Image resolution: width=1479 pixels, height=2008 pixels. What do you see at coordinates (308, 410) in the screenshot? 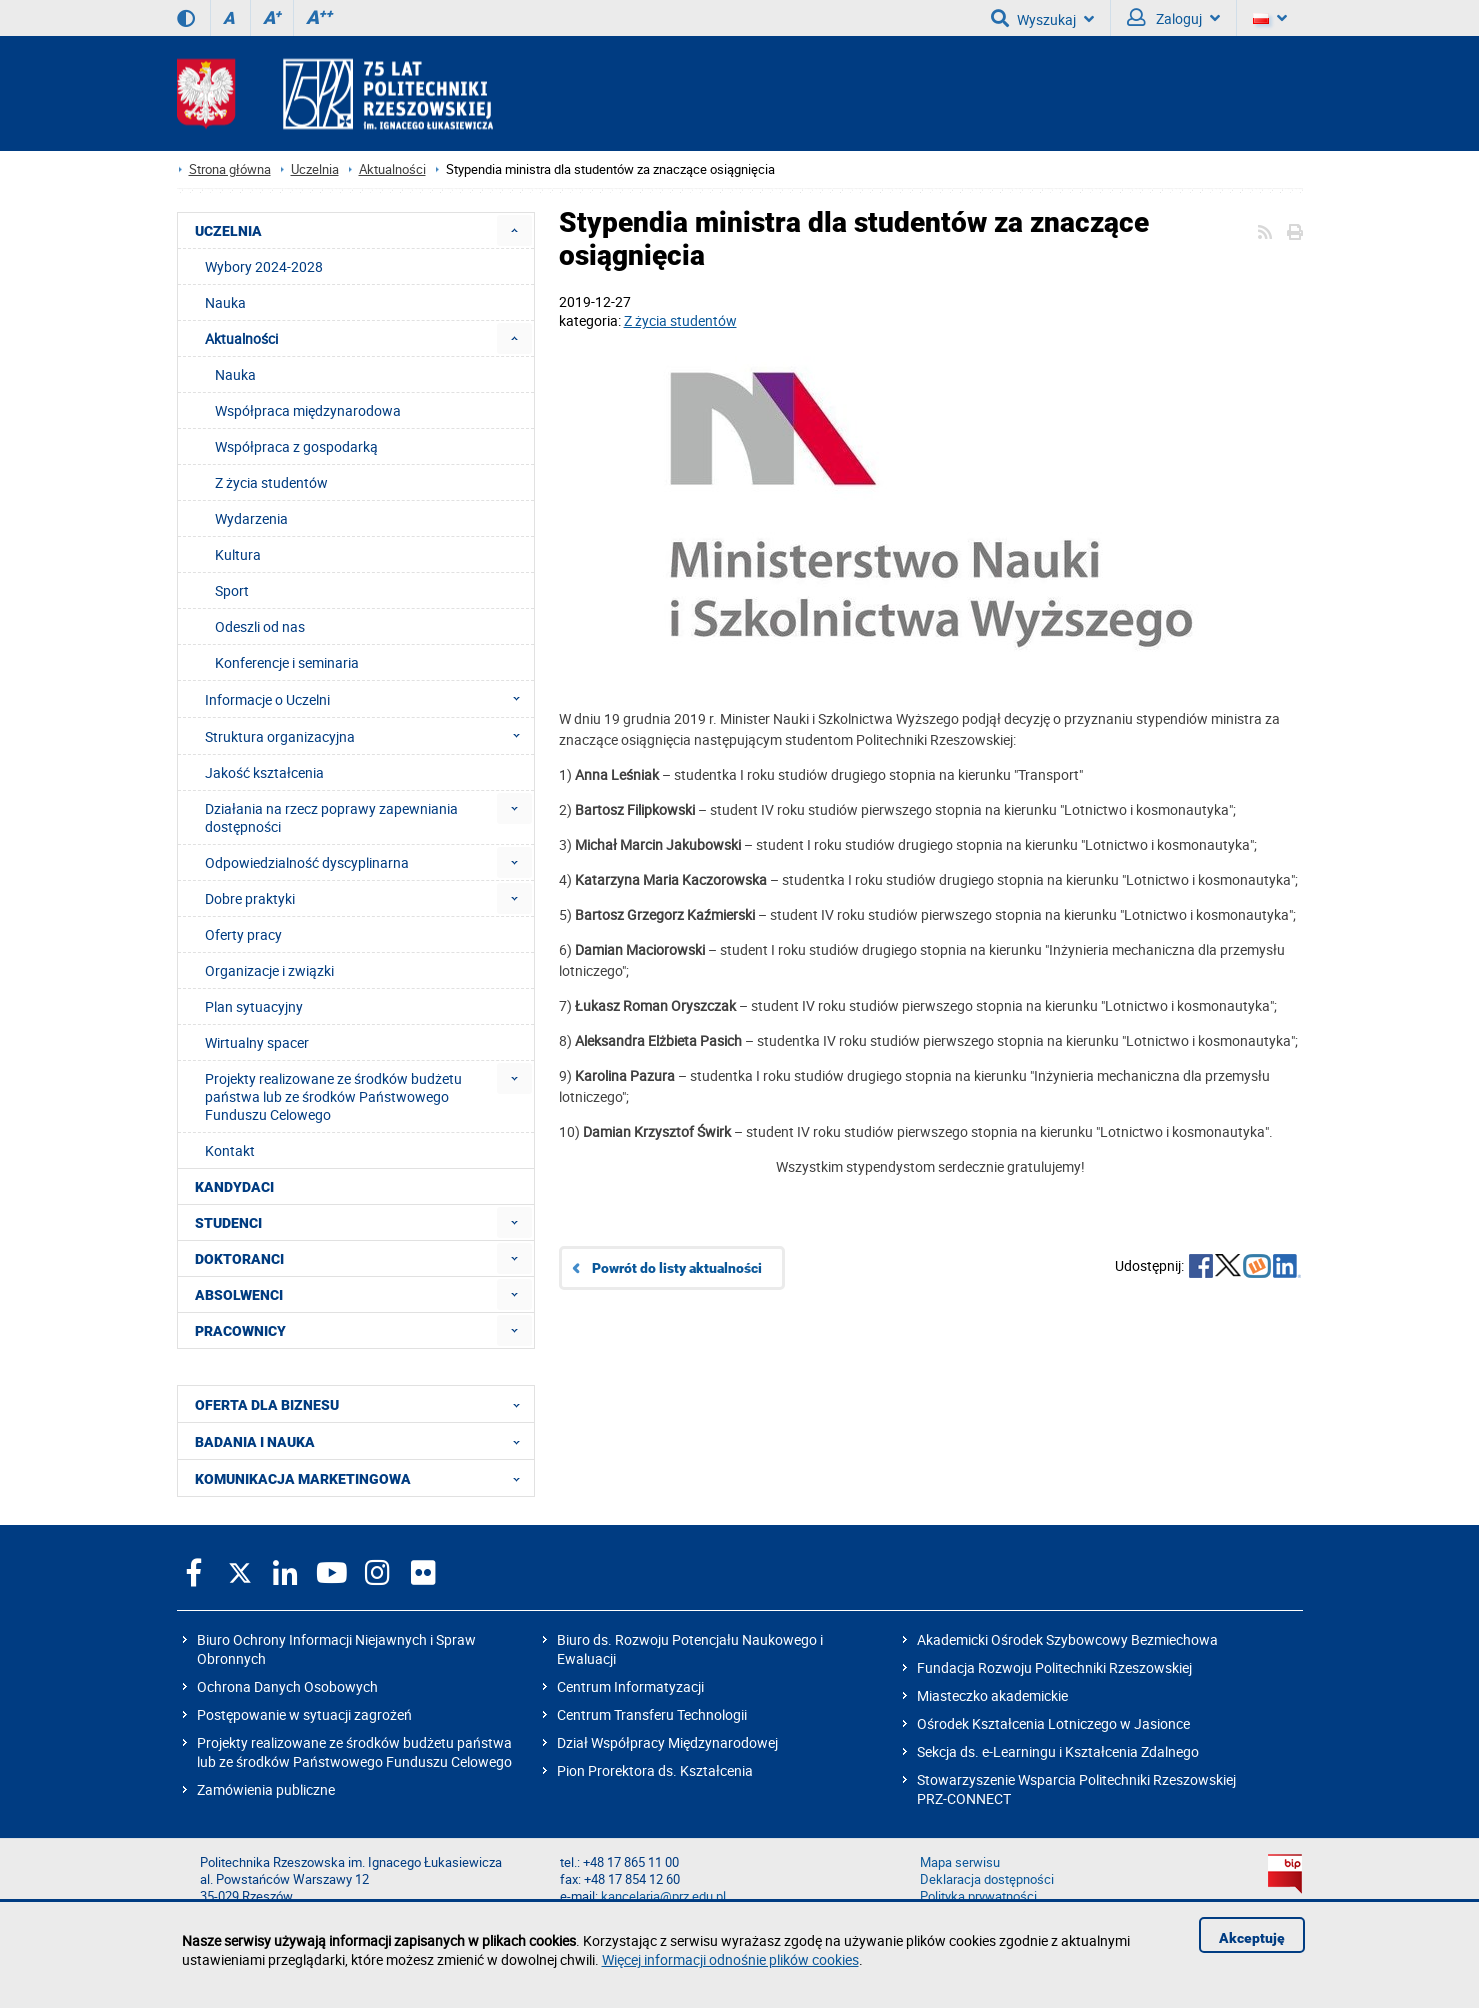
I see `Współpraca międzynarodowa` at bounding box center [308, 410].